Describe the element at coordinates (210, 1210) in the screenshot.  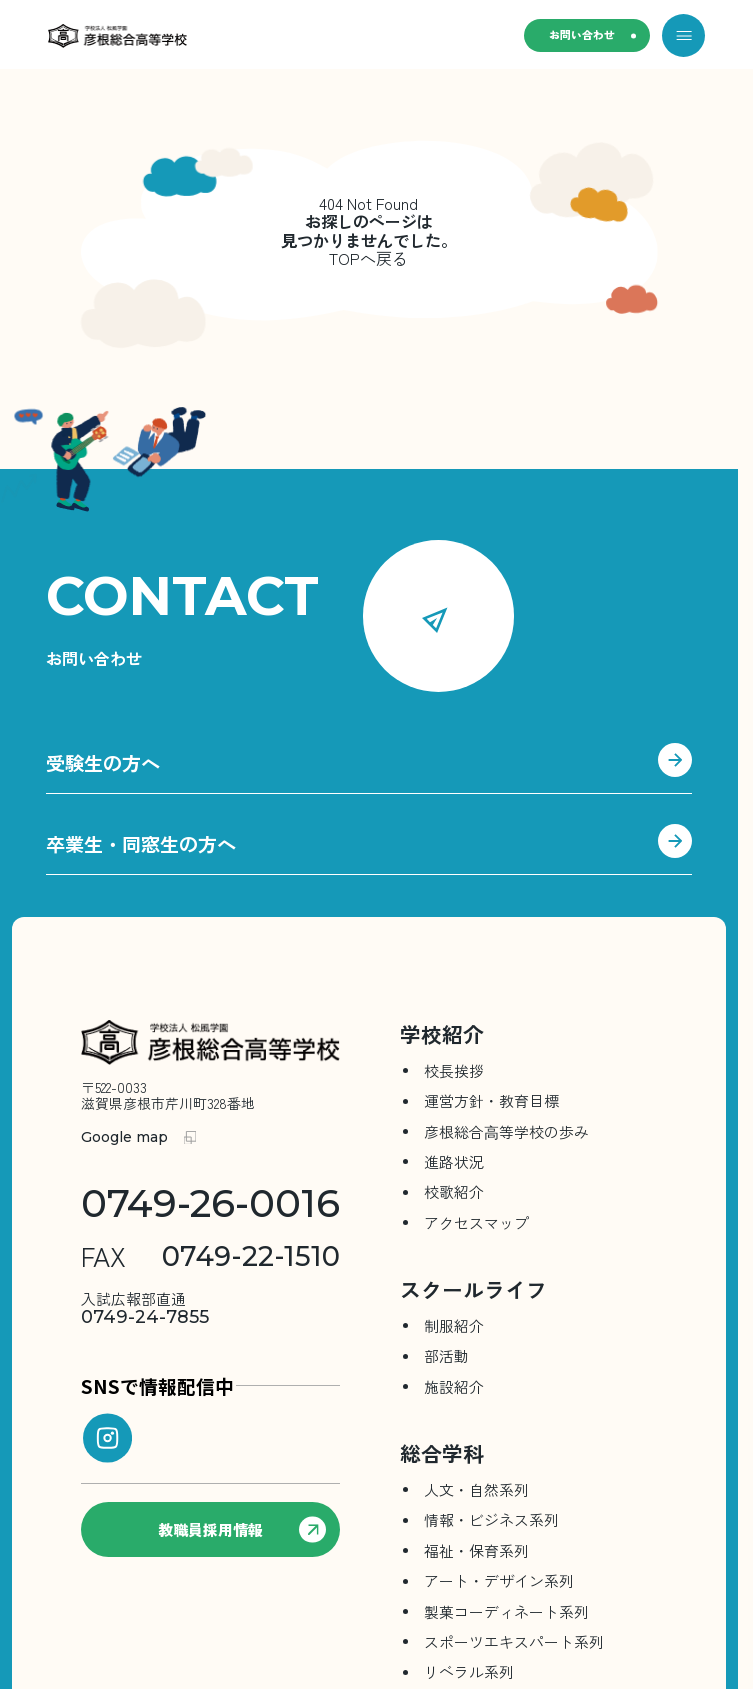
I see `0749-26-0016` at that location.